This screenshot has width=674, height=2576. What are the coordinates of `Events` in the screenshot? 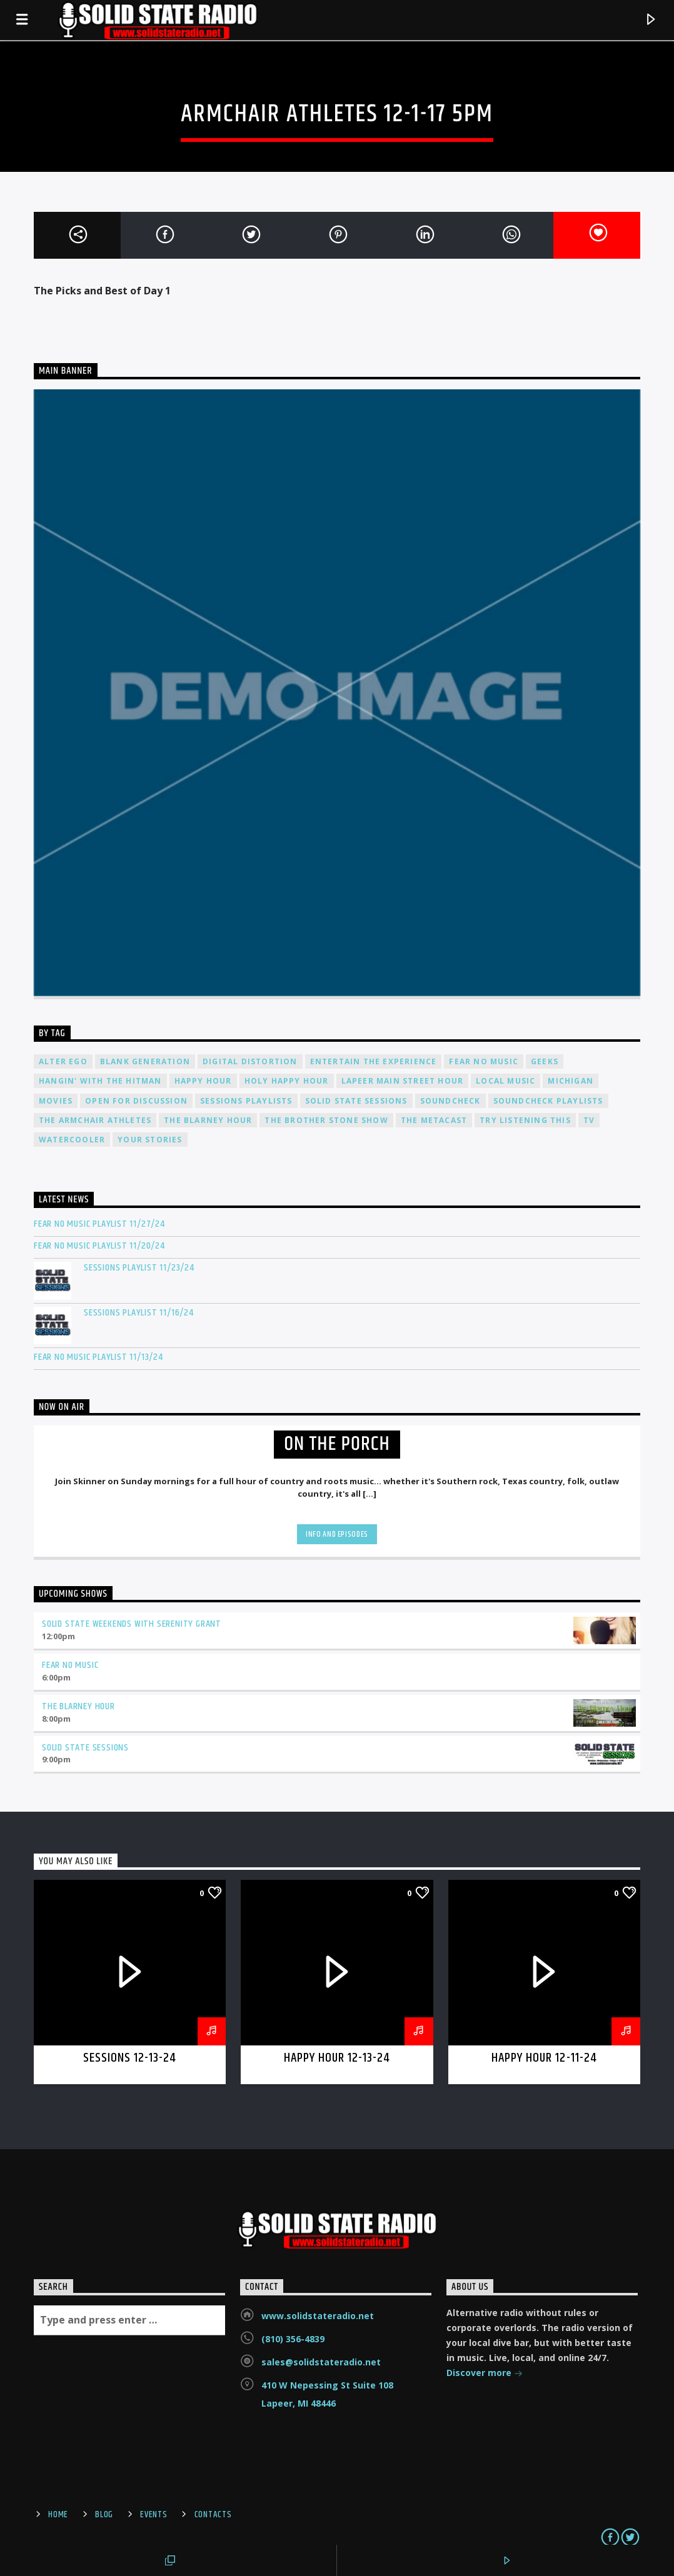 It's located at (153, 2515).